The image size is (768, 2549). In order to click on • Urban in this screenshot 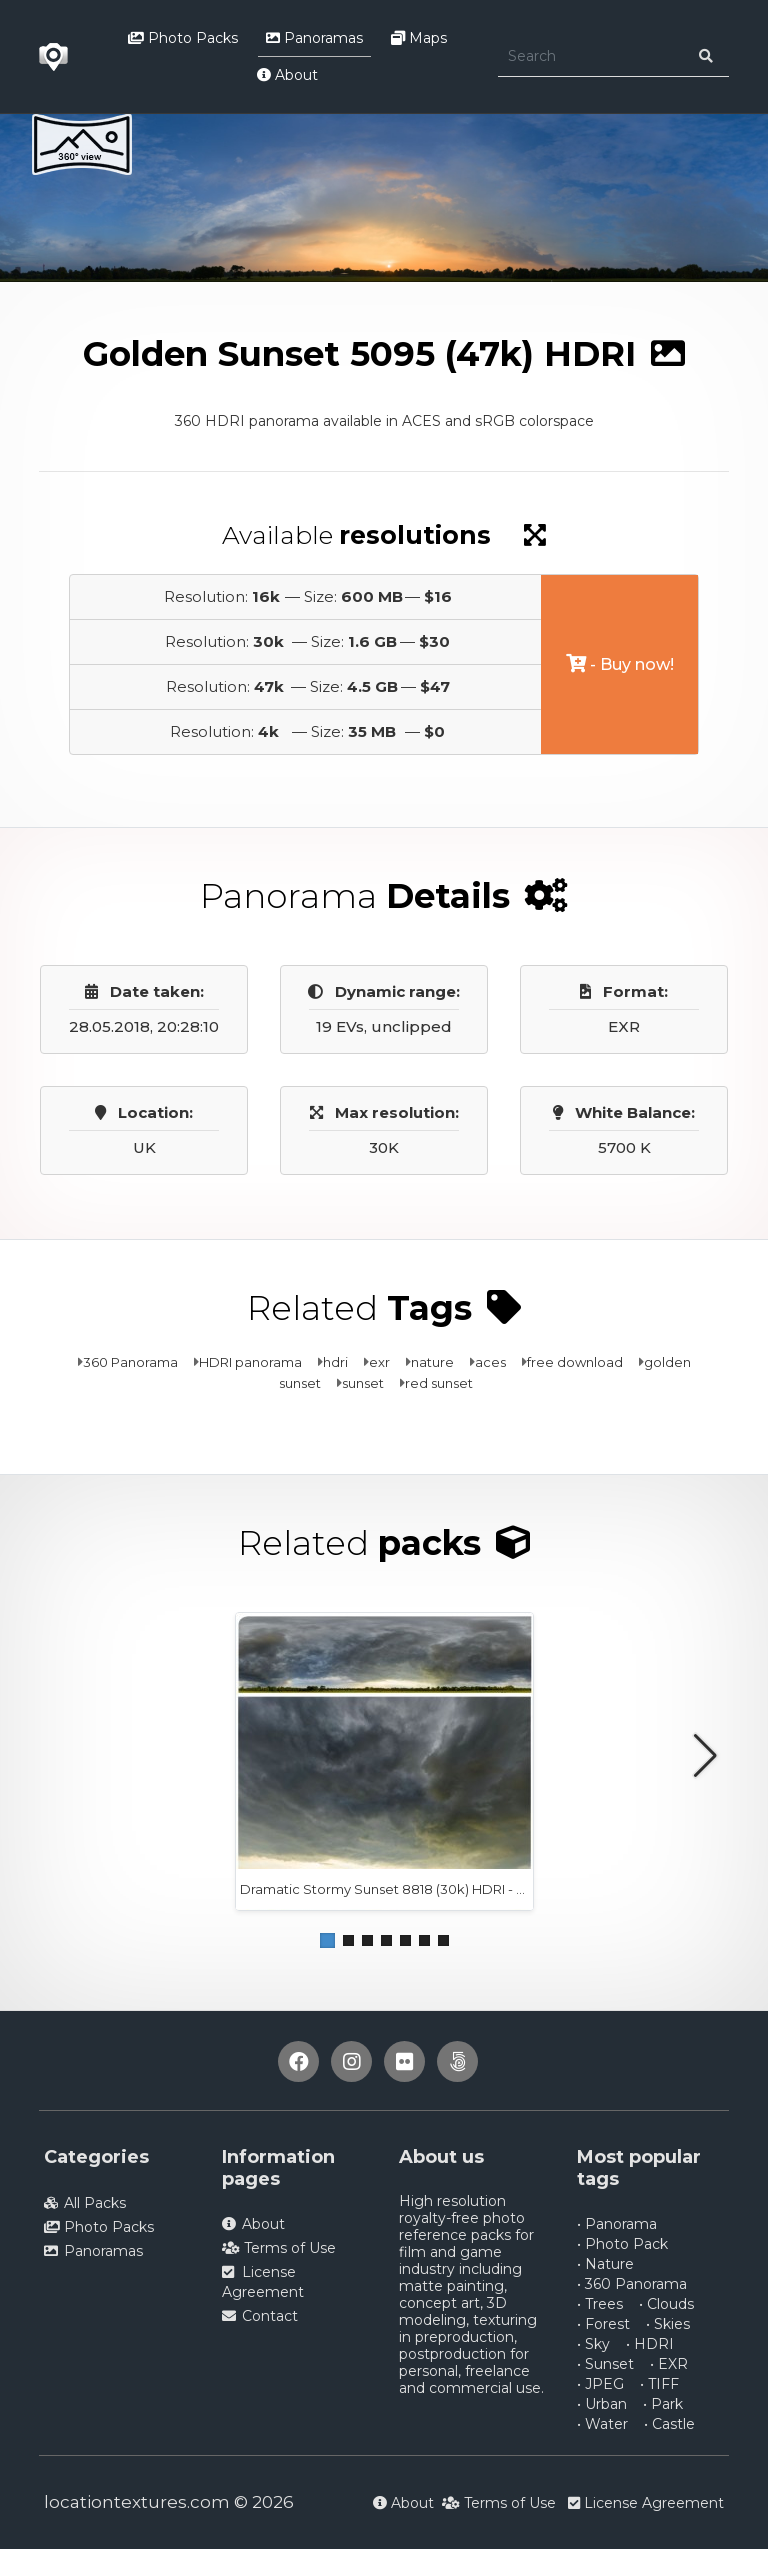, I will do `click(602, 2404)`.